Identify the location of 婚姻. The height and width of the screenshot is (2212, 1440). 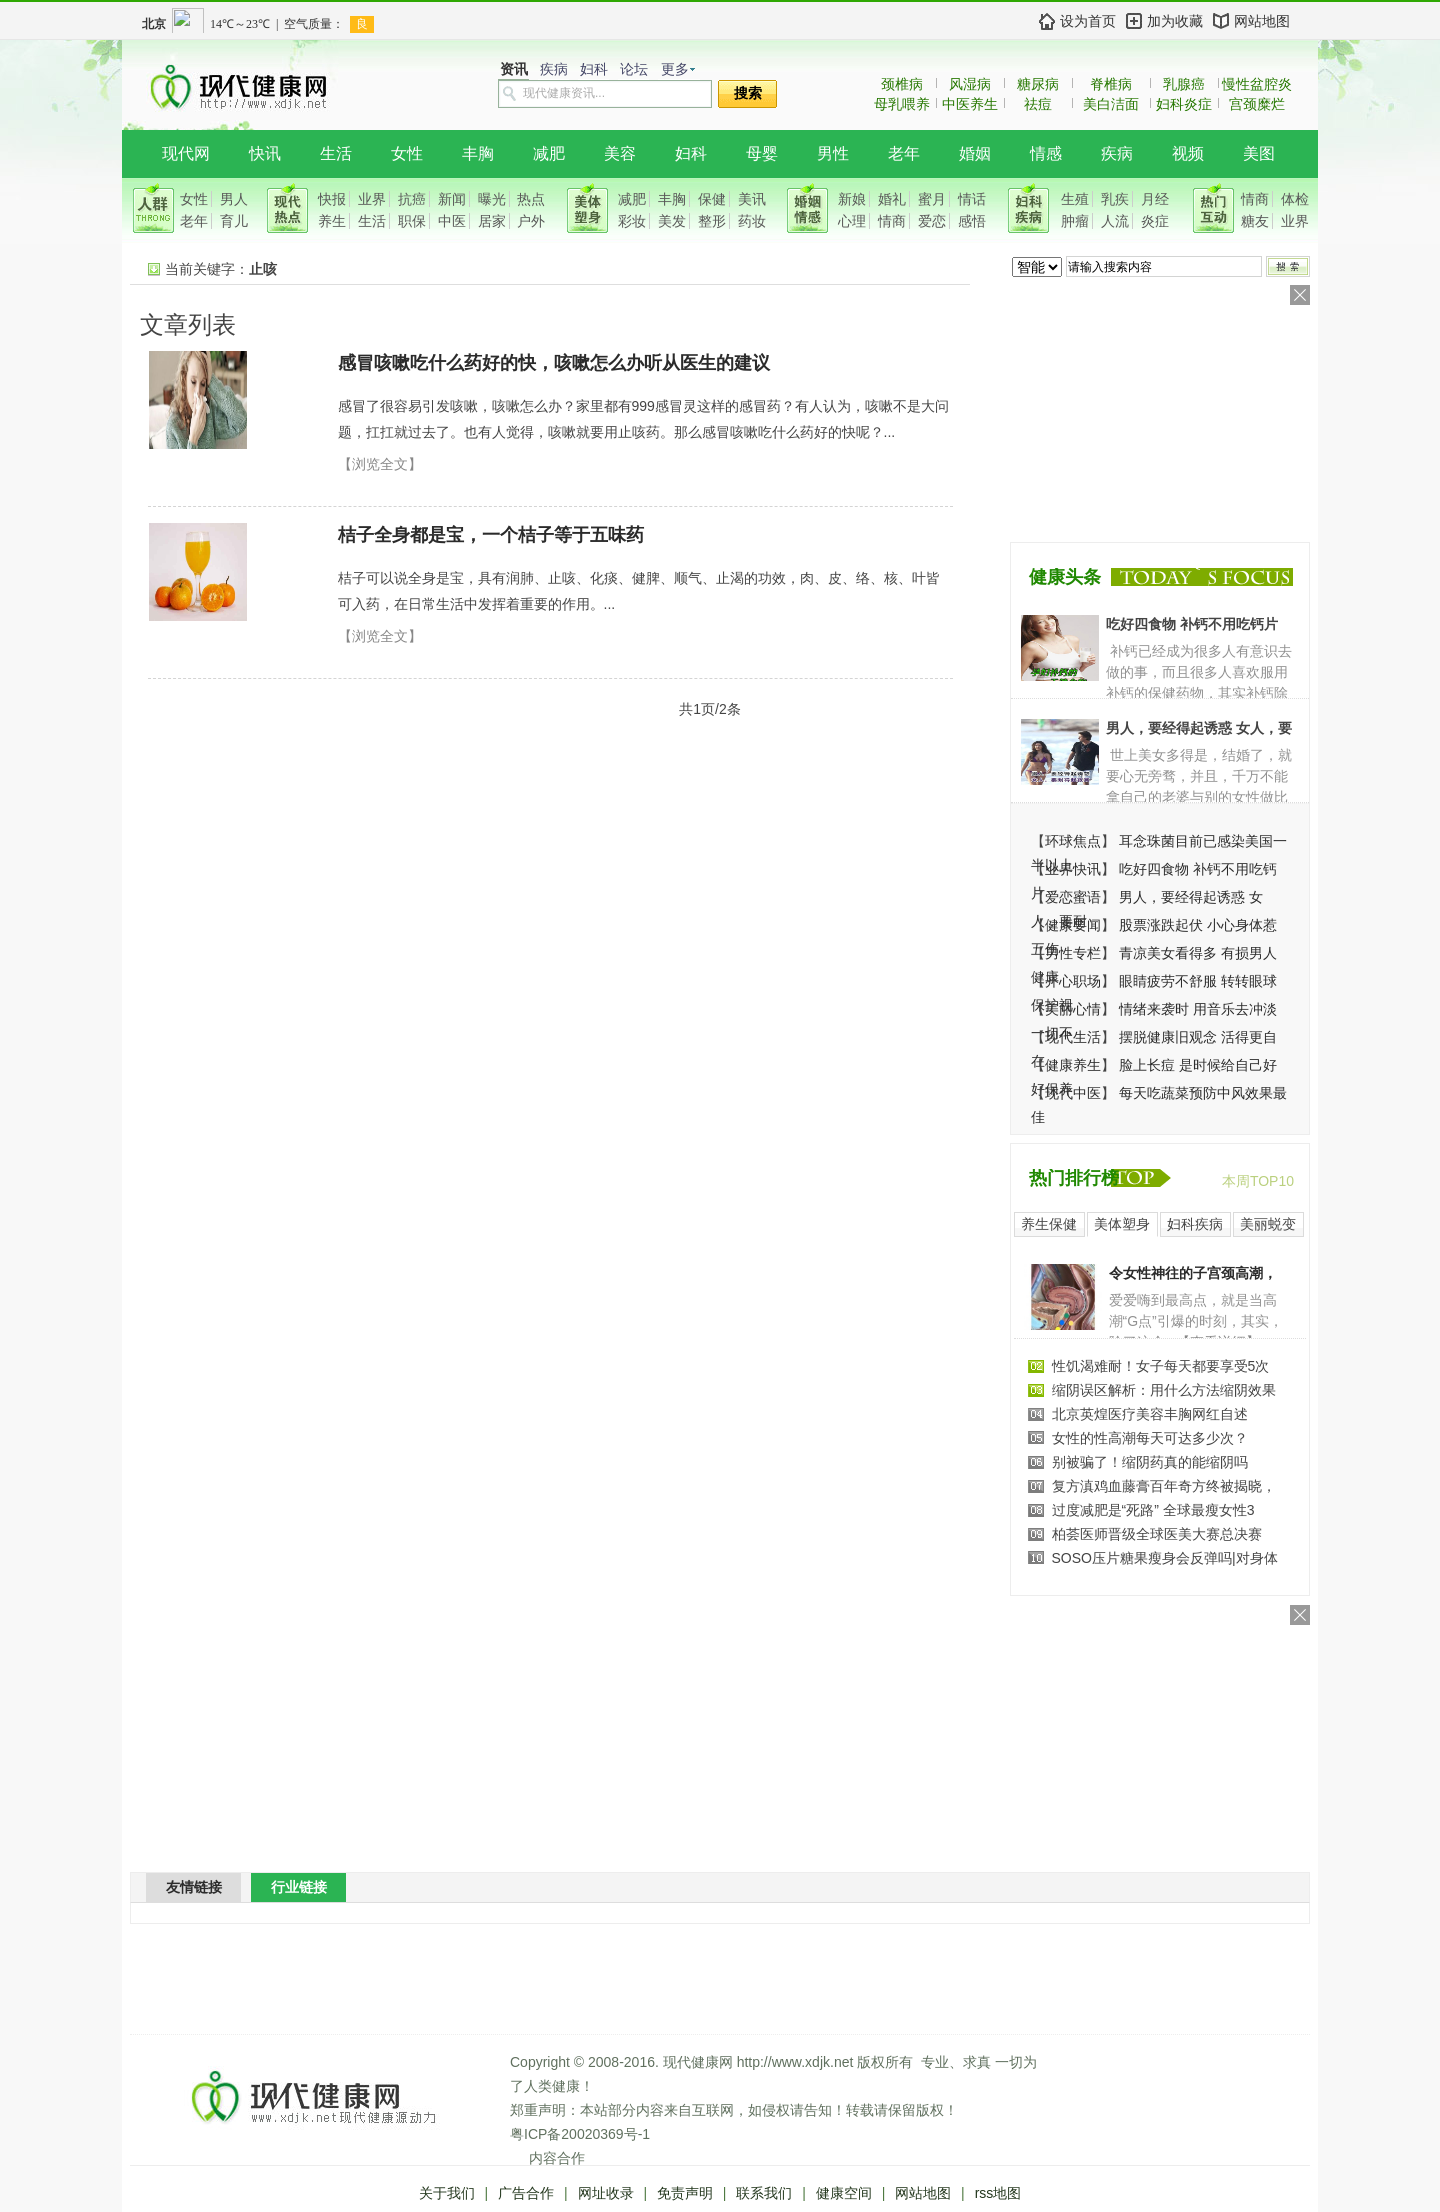
(975, 153).